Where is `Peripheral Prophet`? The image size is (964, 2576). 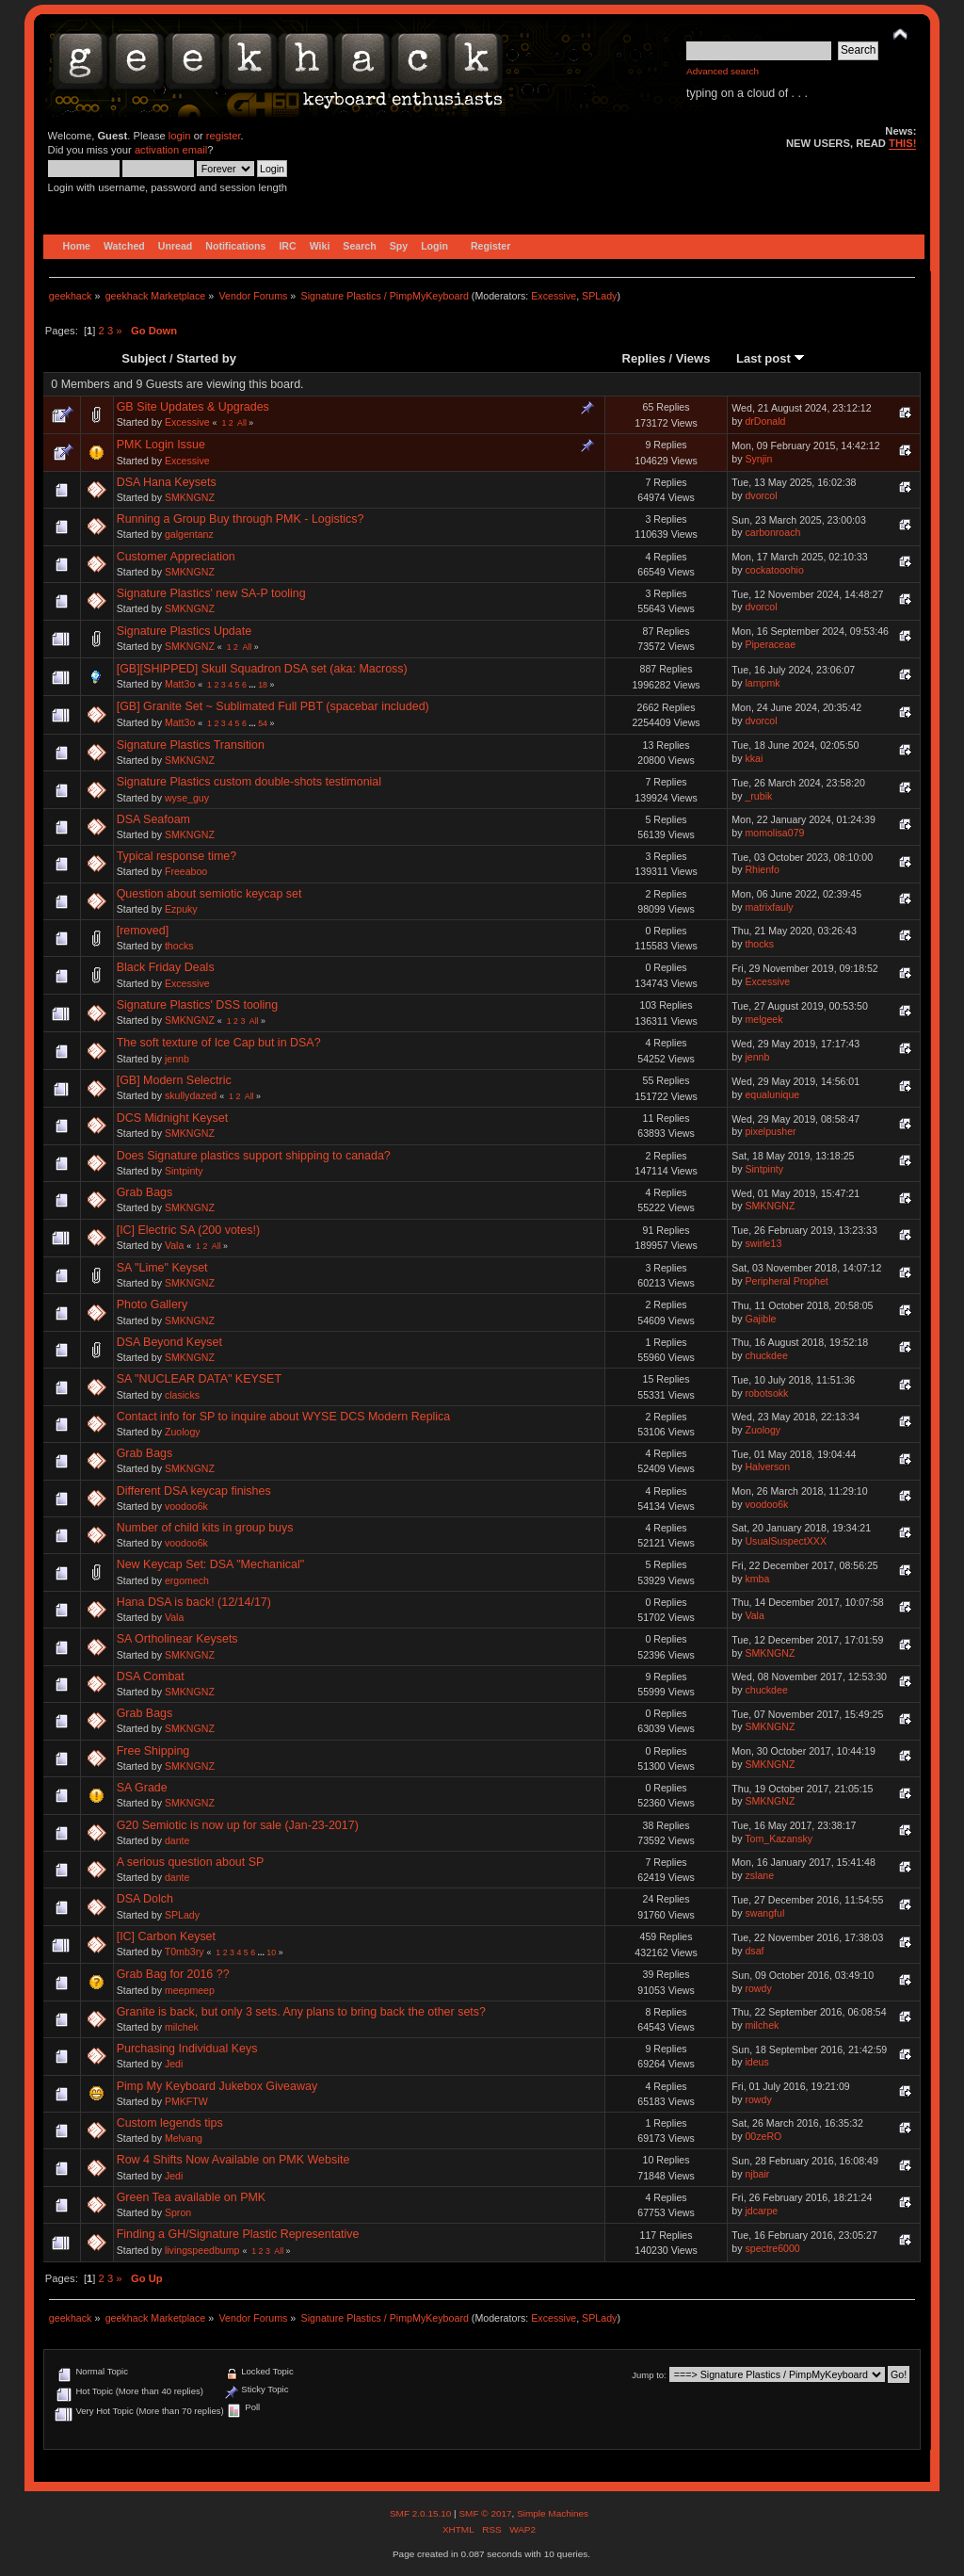 Peripheral Prophet is located at coordinates (786, 1281).